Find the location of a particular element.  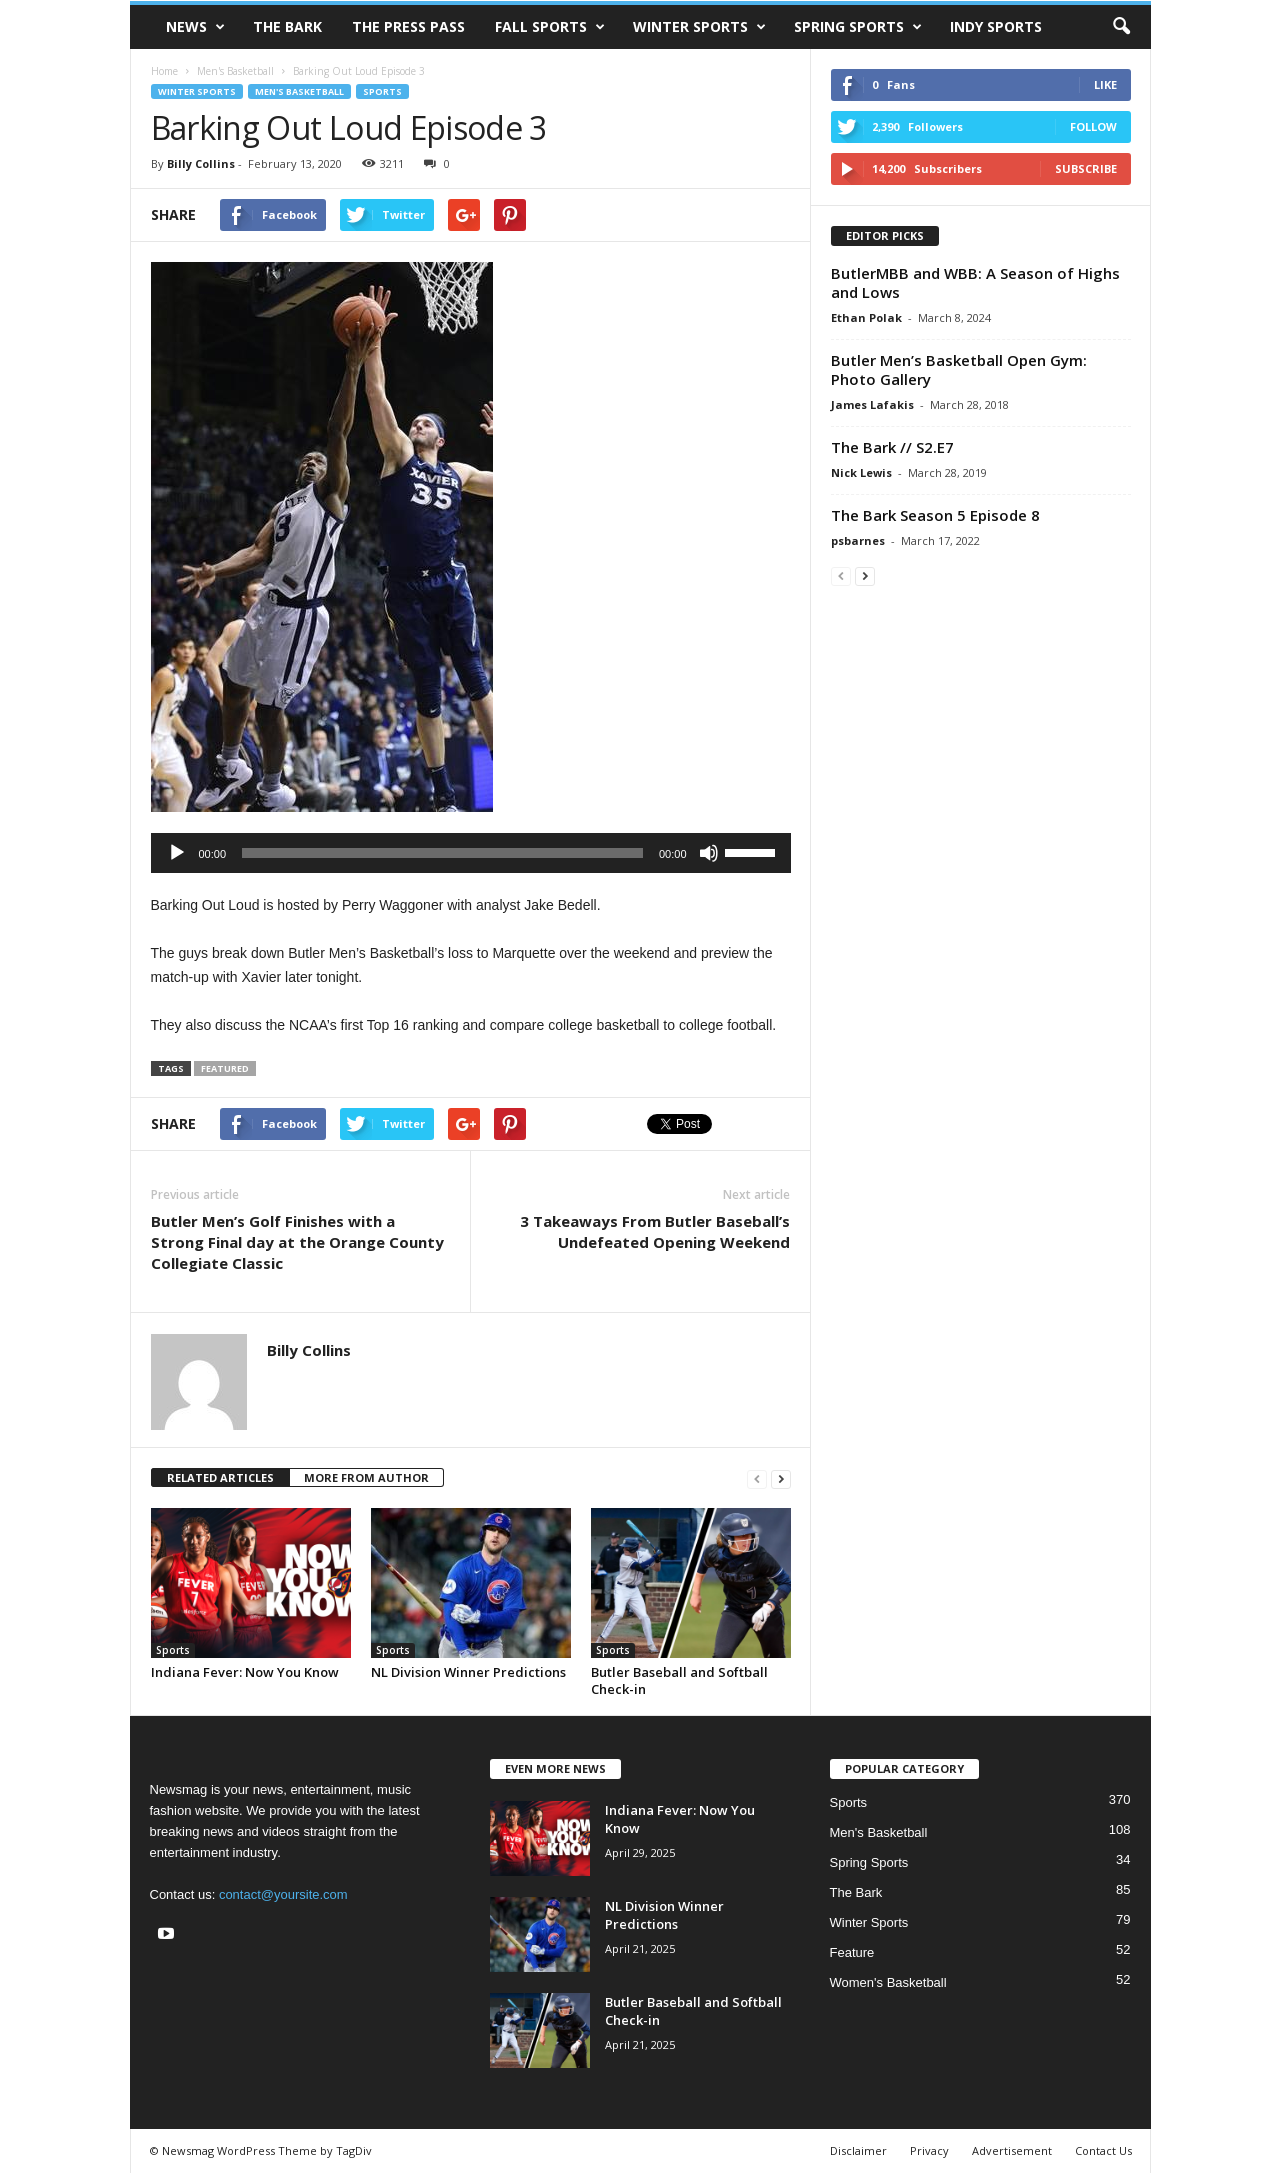

The Bark is located at coordinates (287, 26).